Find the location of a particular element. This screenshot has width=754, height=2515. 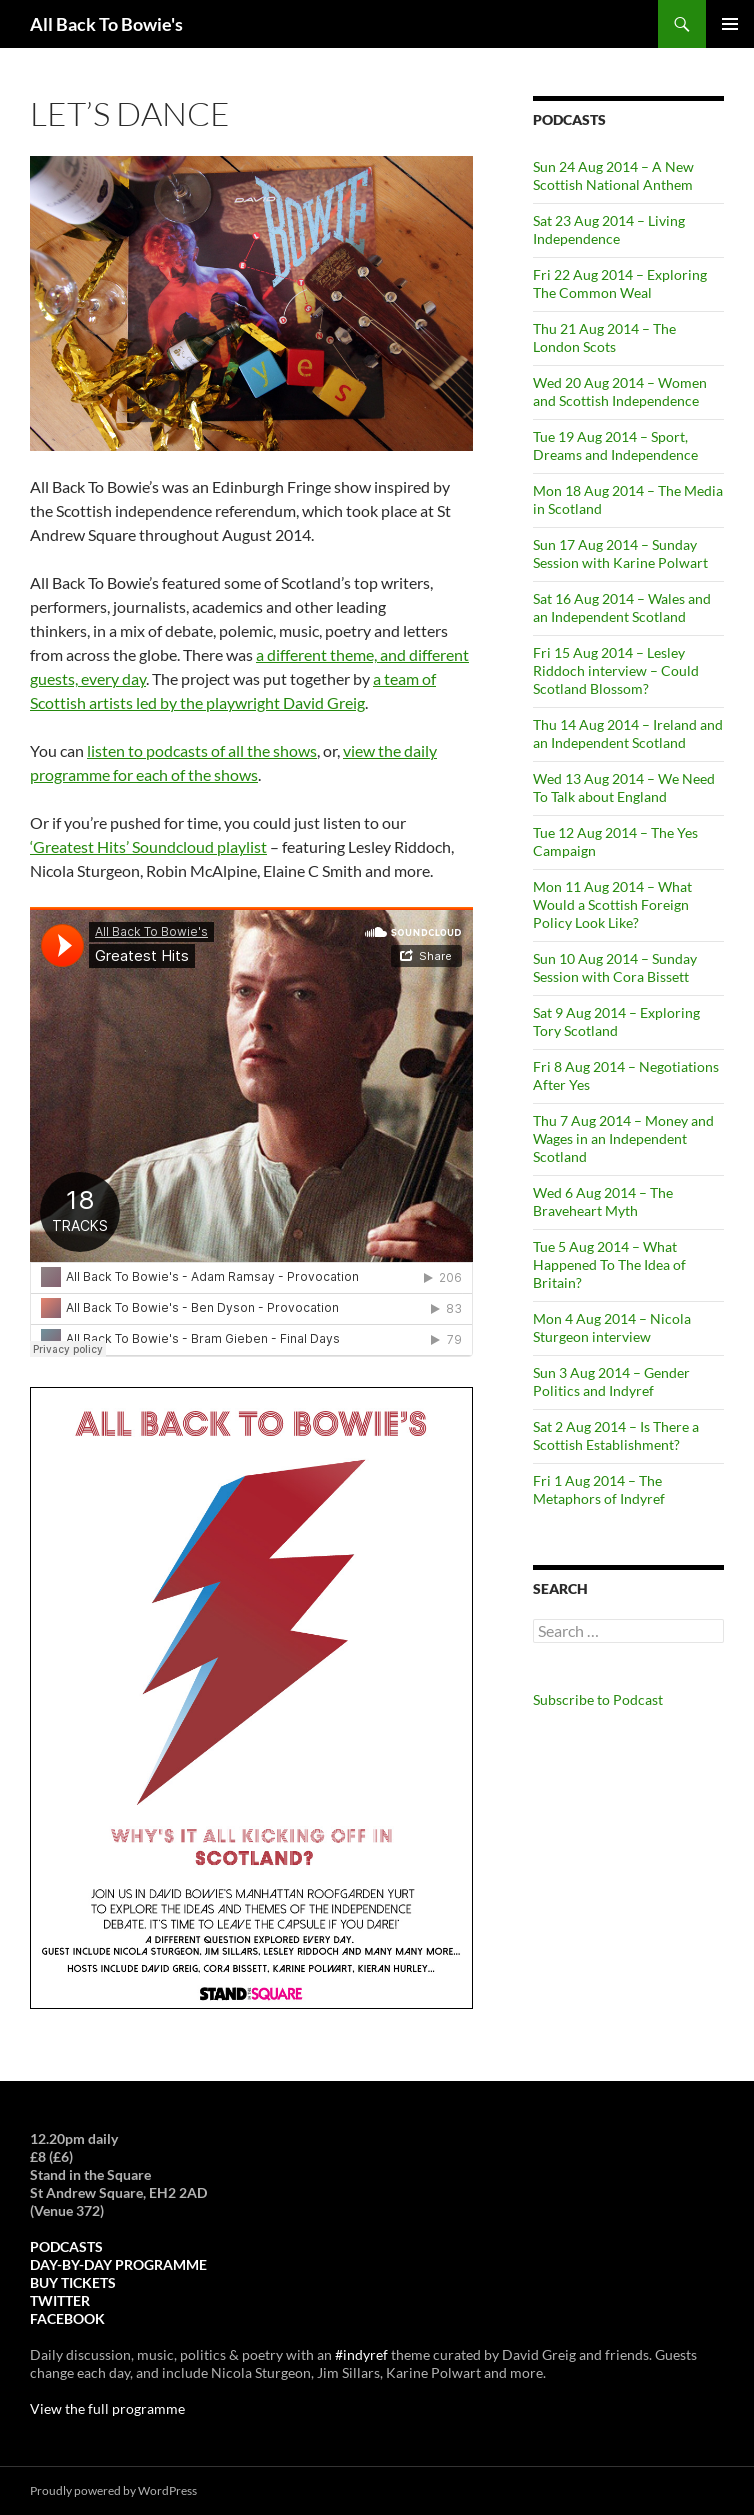

Wed 13 Aug 2014 – We Need To Talk about England is located at coordinates (624, 787).